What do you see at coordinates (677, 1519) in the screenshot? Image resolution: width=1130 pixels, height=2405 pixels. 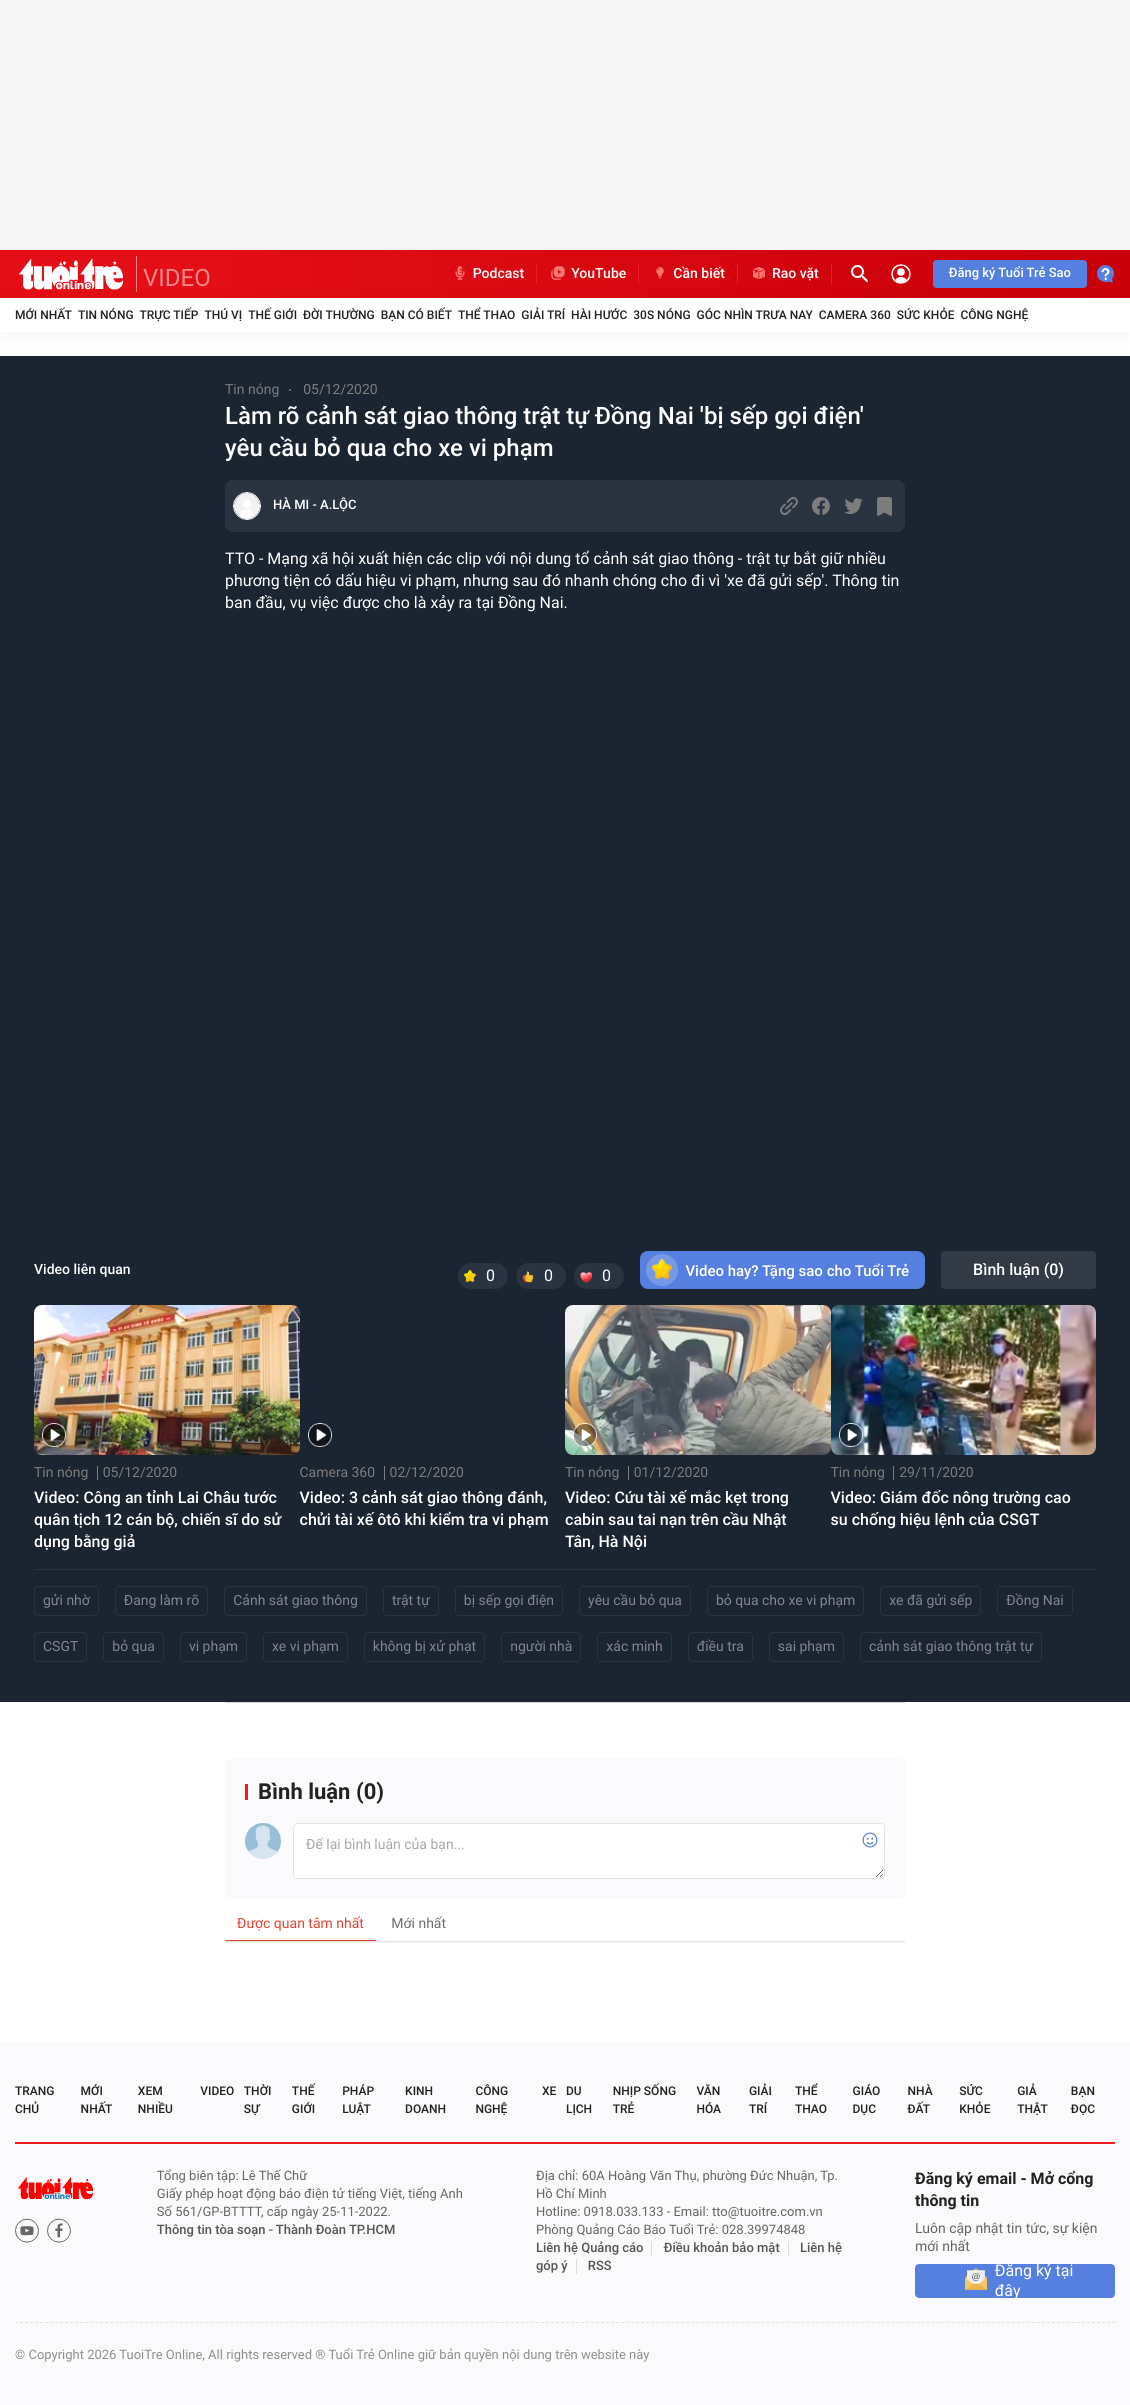 I see `Video: Cứu tài xế mắc kẹt trong cabin sau tai nạn trên cầu Nhật Tân, Hà Nội` at bounding box center [677, 1519].